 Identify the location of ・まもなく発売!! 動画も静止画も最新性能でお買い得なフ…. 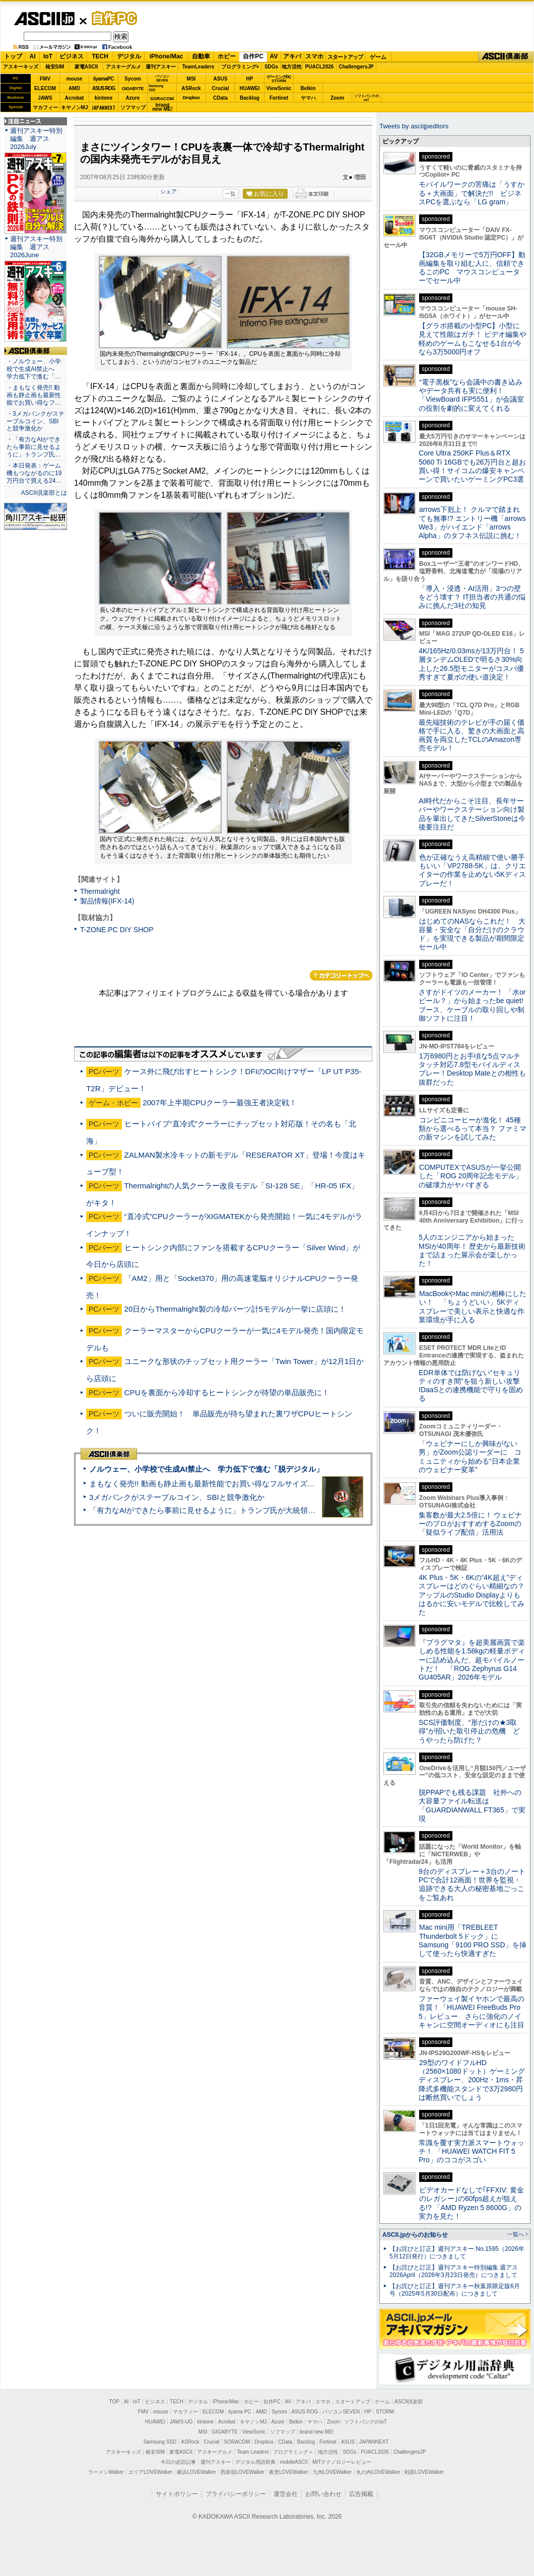
(34, 395).